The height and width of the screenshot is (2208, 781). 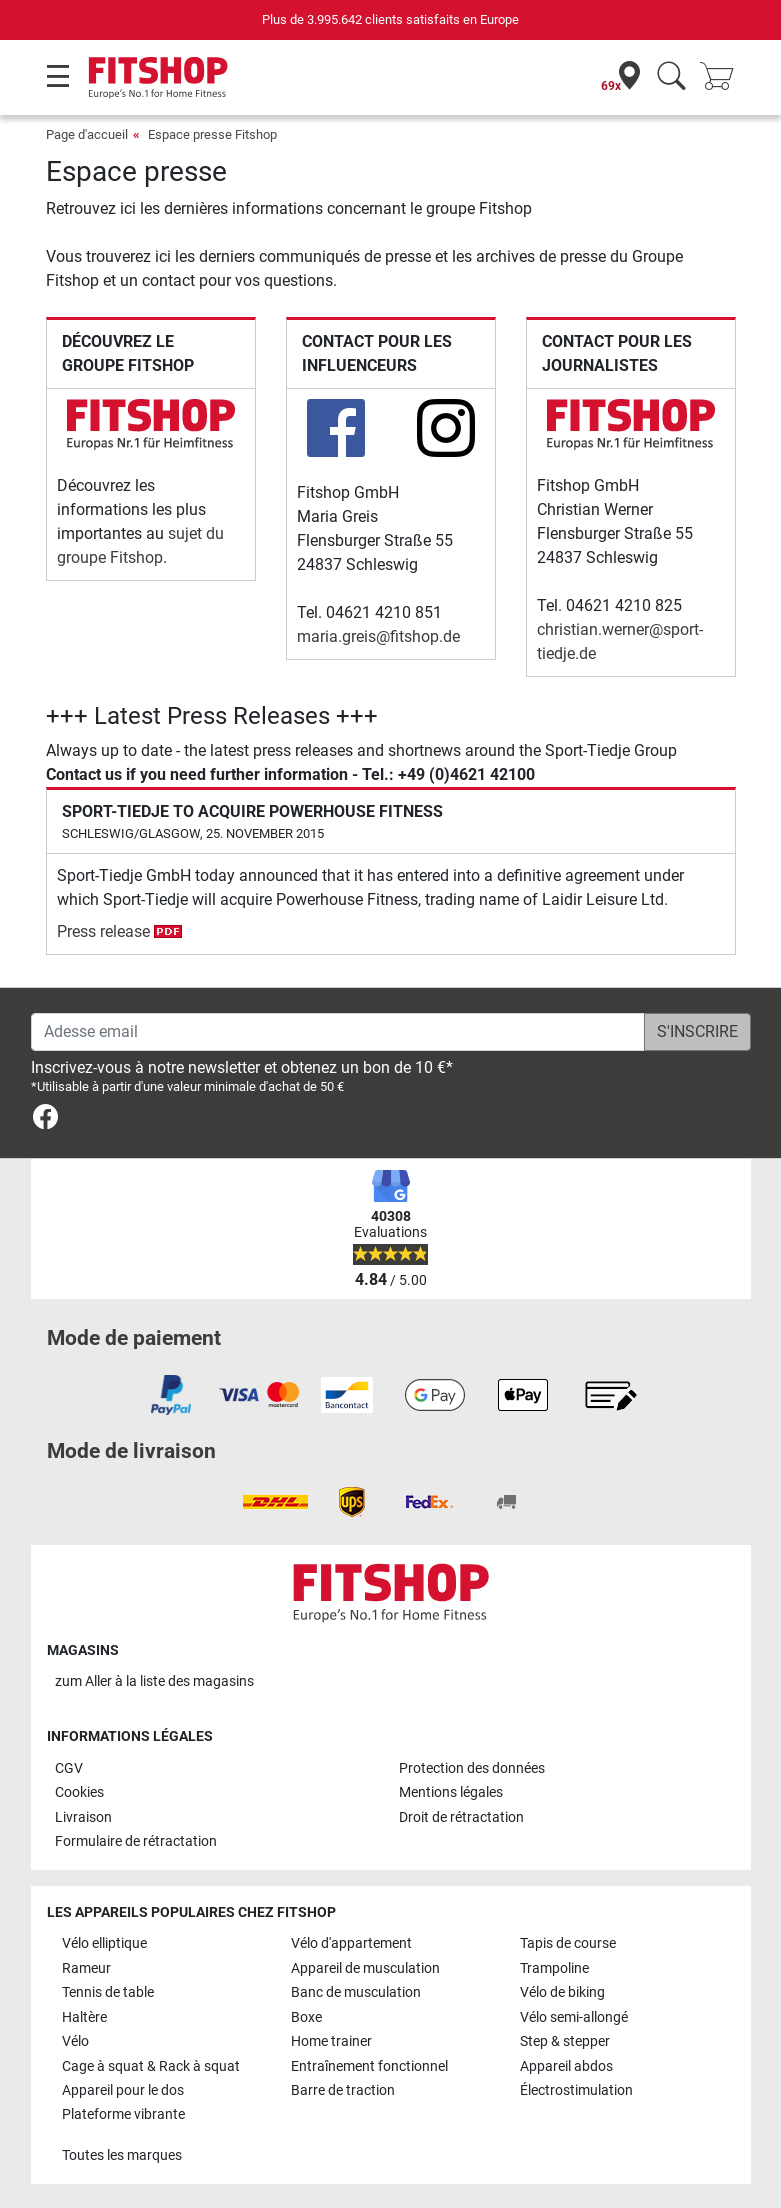 What do you see at coordinates (369, 2066) in the screenshot?
I see `Entraînement fonctionnel` at bounding box center [369, 2066].